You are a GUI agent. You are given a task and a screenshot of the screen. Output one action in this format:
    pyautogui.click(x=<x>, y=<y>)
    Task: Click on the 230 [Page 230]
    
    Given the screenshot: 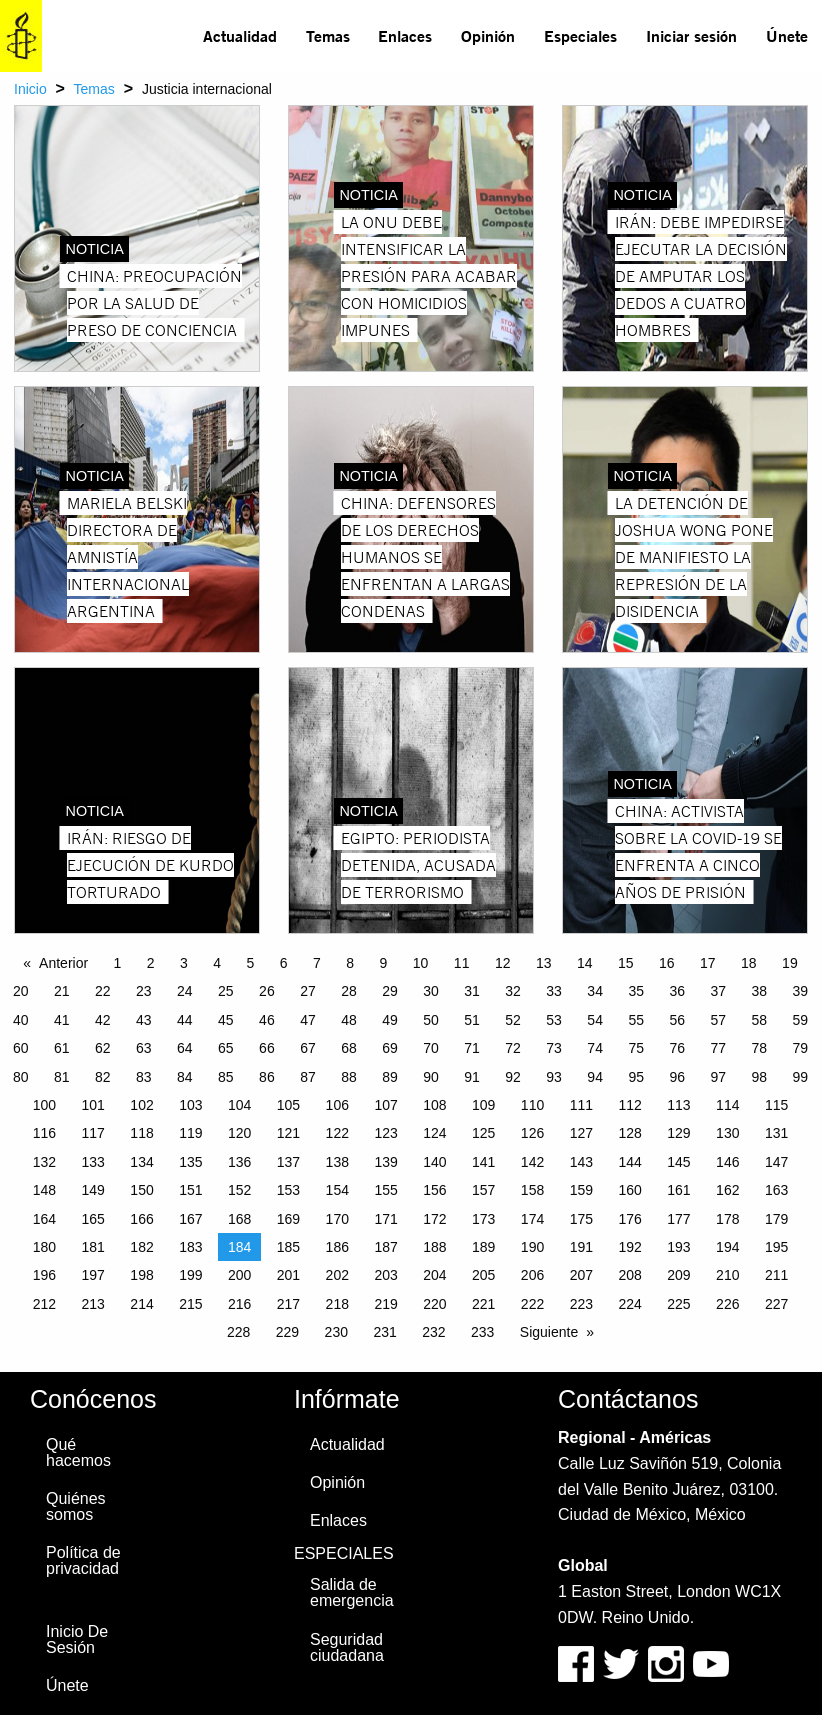 What is the action you would take?
    pyautogui.click(x=336, y=1332)
    